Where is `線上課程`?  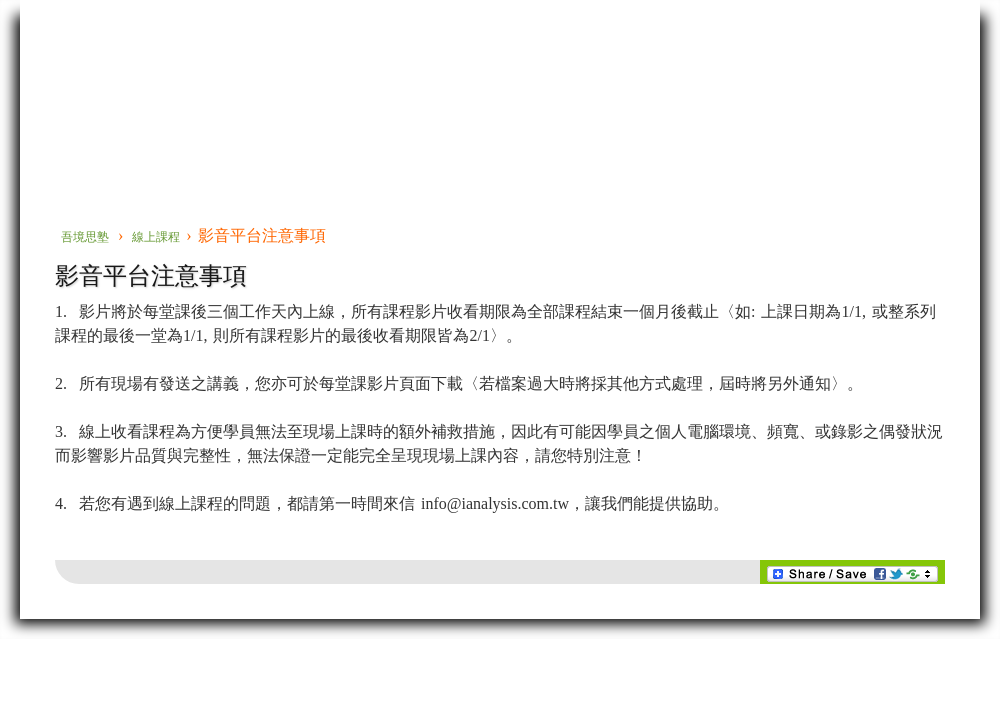 線上課程 is located at coordinates (535, 133).